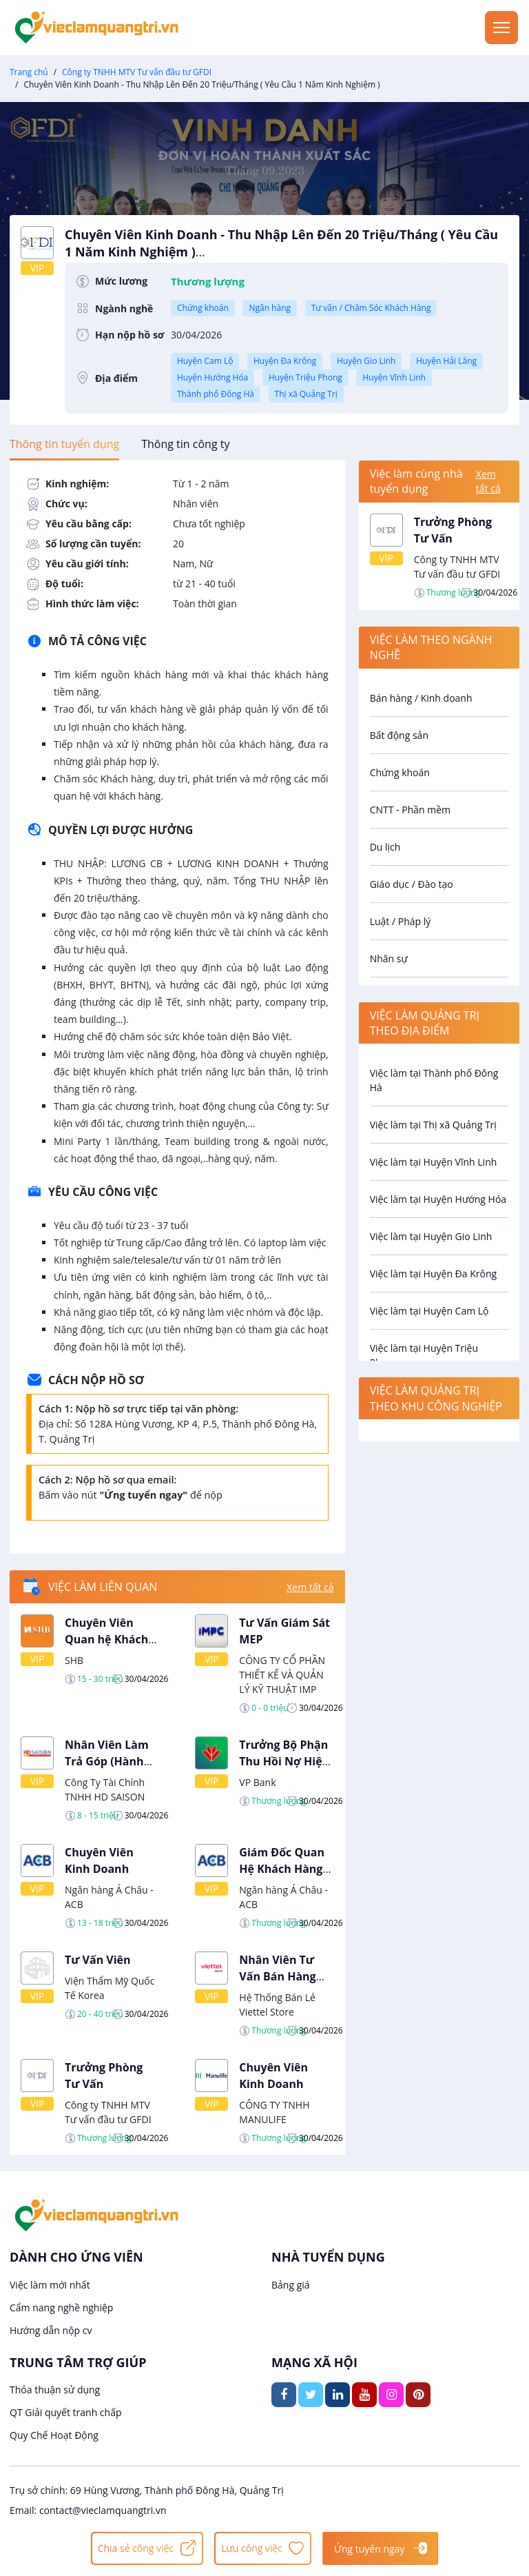  Describe the element at coordinates (400, 921) in the screenshot. I see `Luật / Pháp lý` at that location.